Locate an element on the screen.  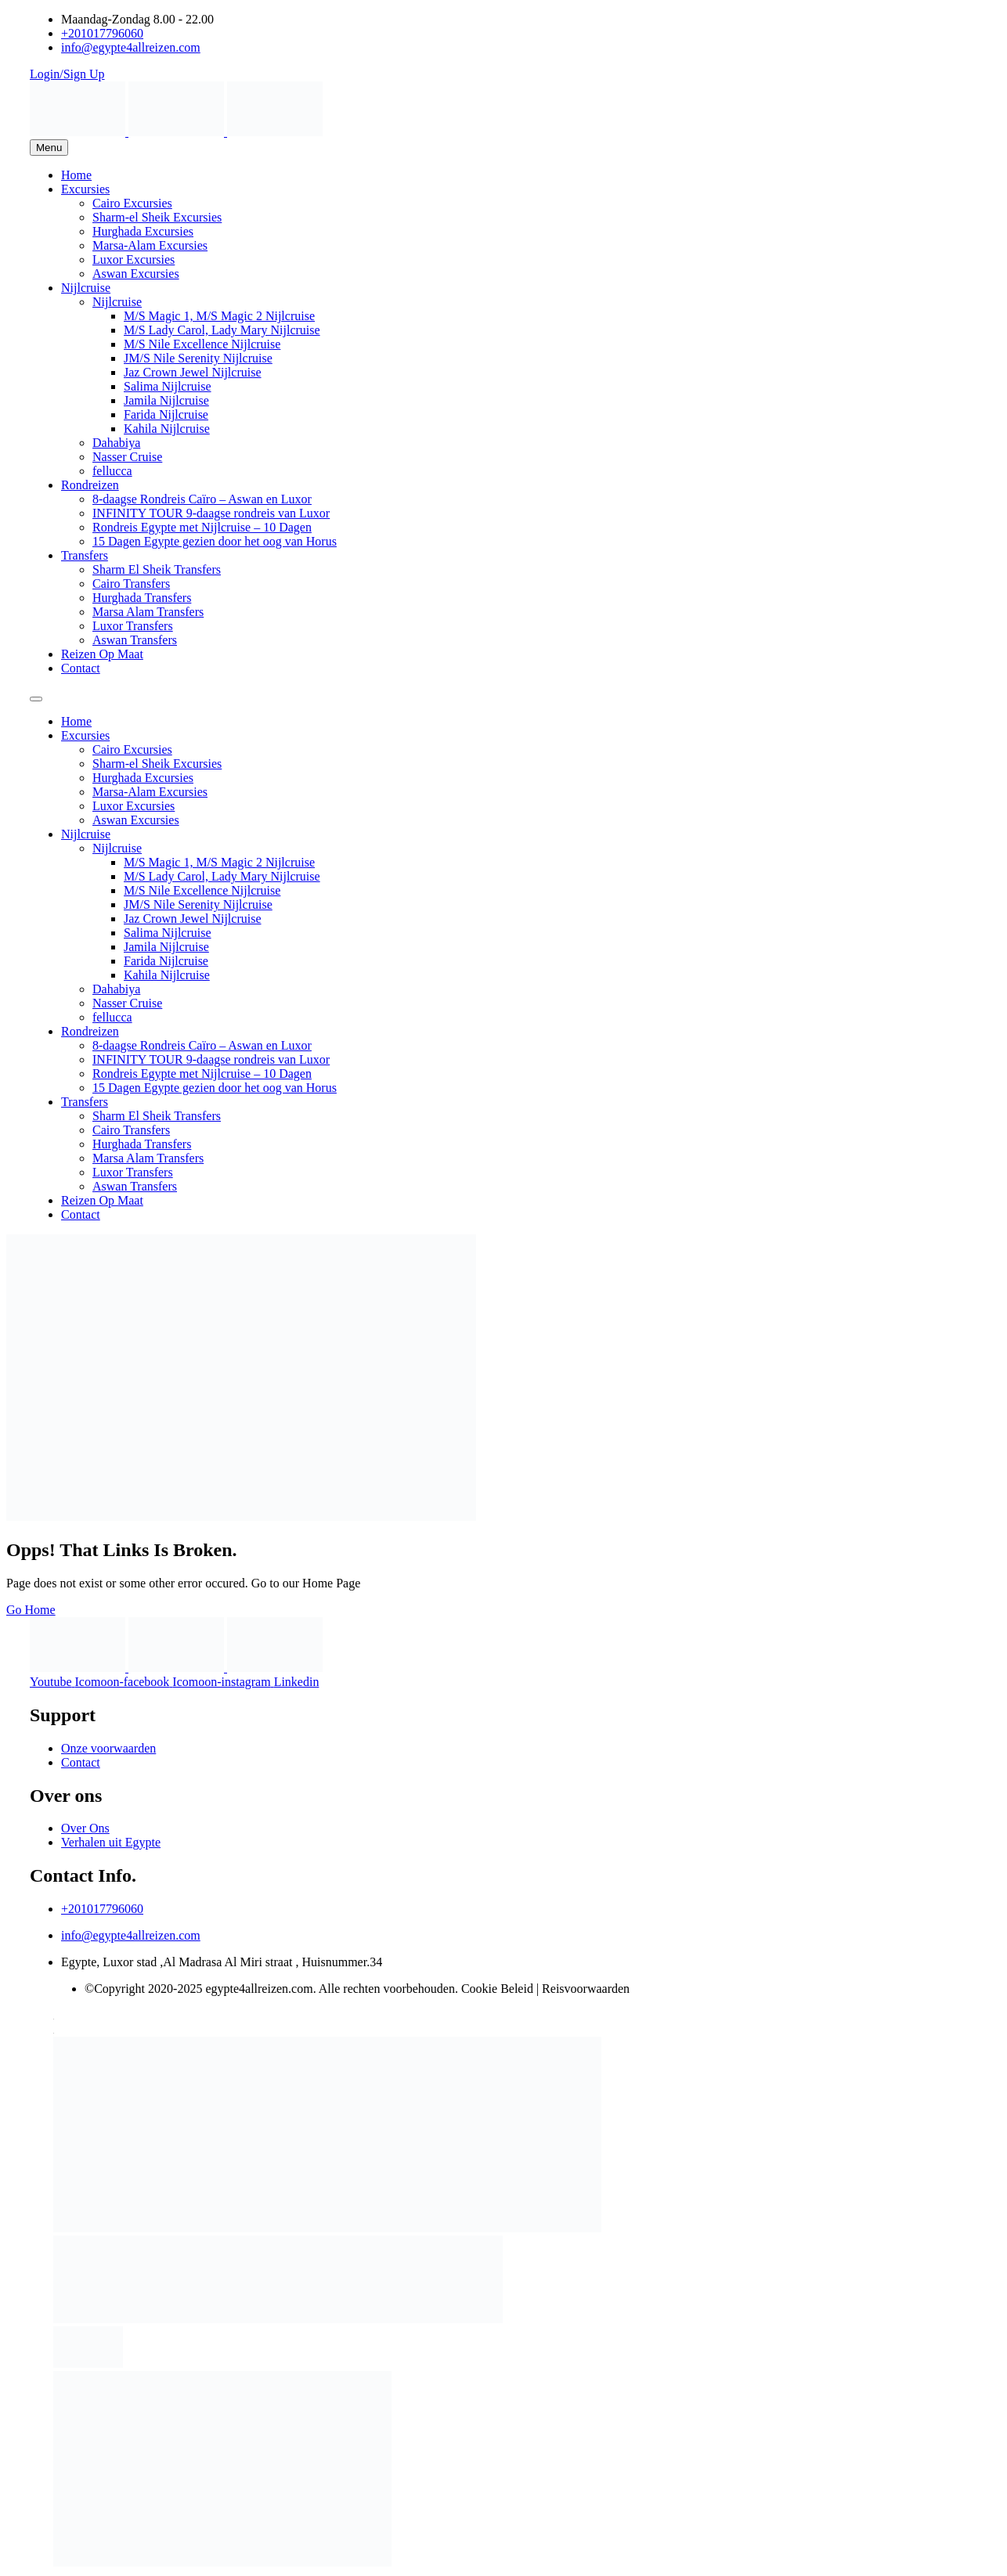
Jaz Crown Jewel Nijlcruise is located at coordinates (193, 372).